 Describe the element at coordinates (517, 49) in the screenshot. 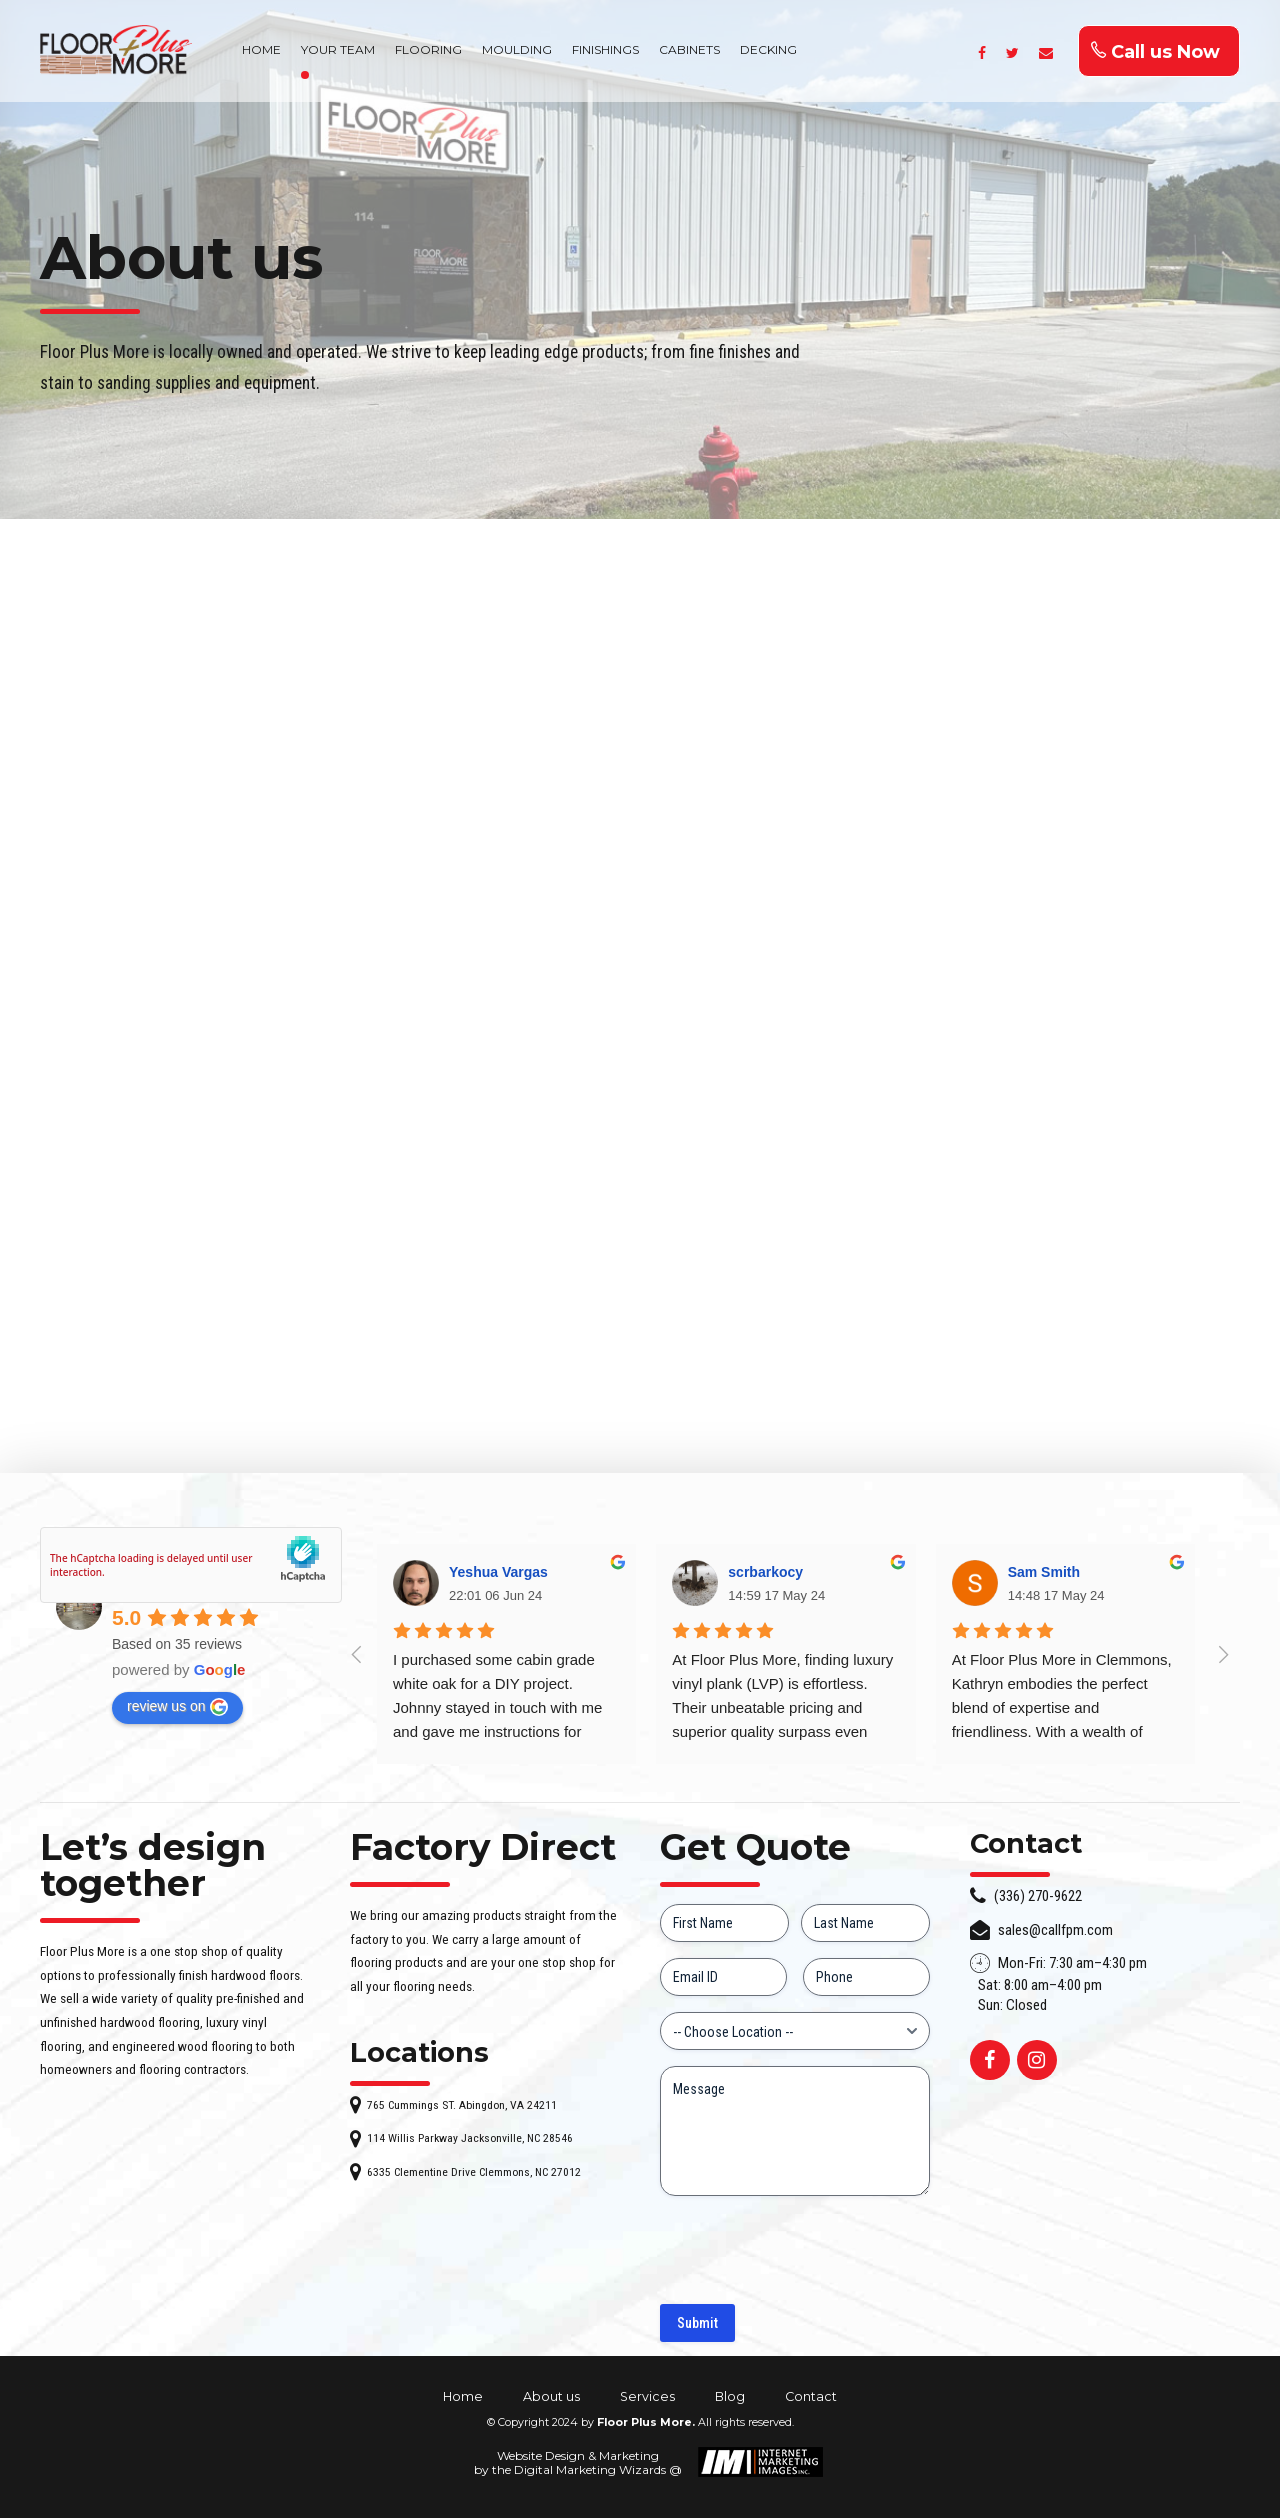

I see `MOULDING` at that location.